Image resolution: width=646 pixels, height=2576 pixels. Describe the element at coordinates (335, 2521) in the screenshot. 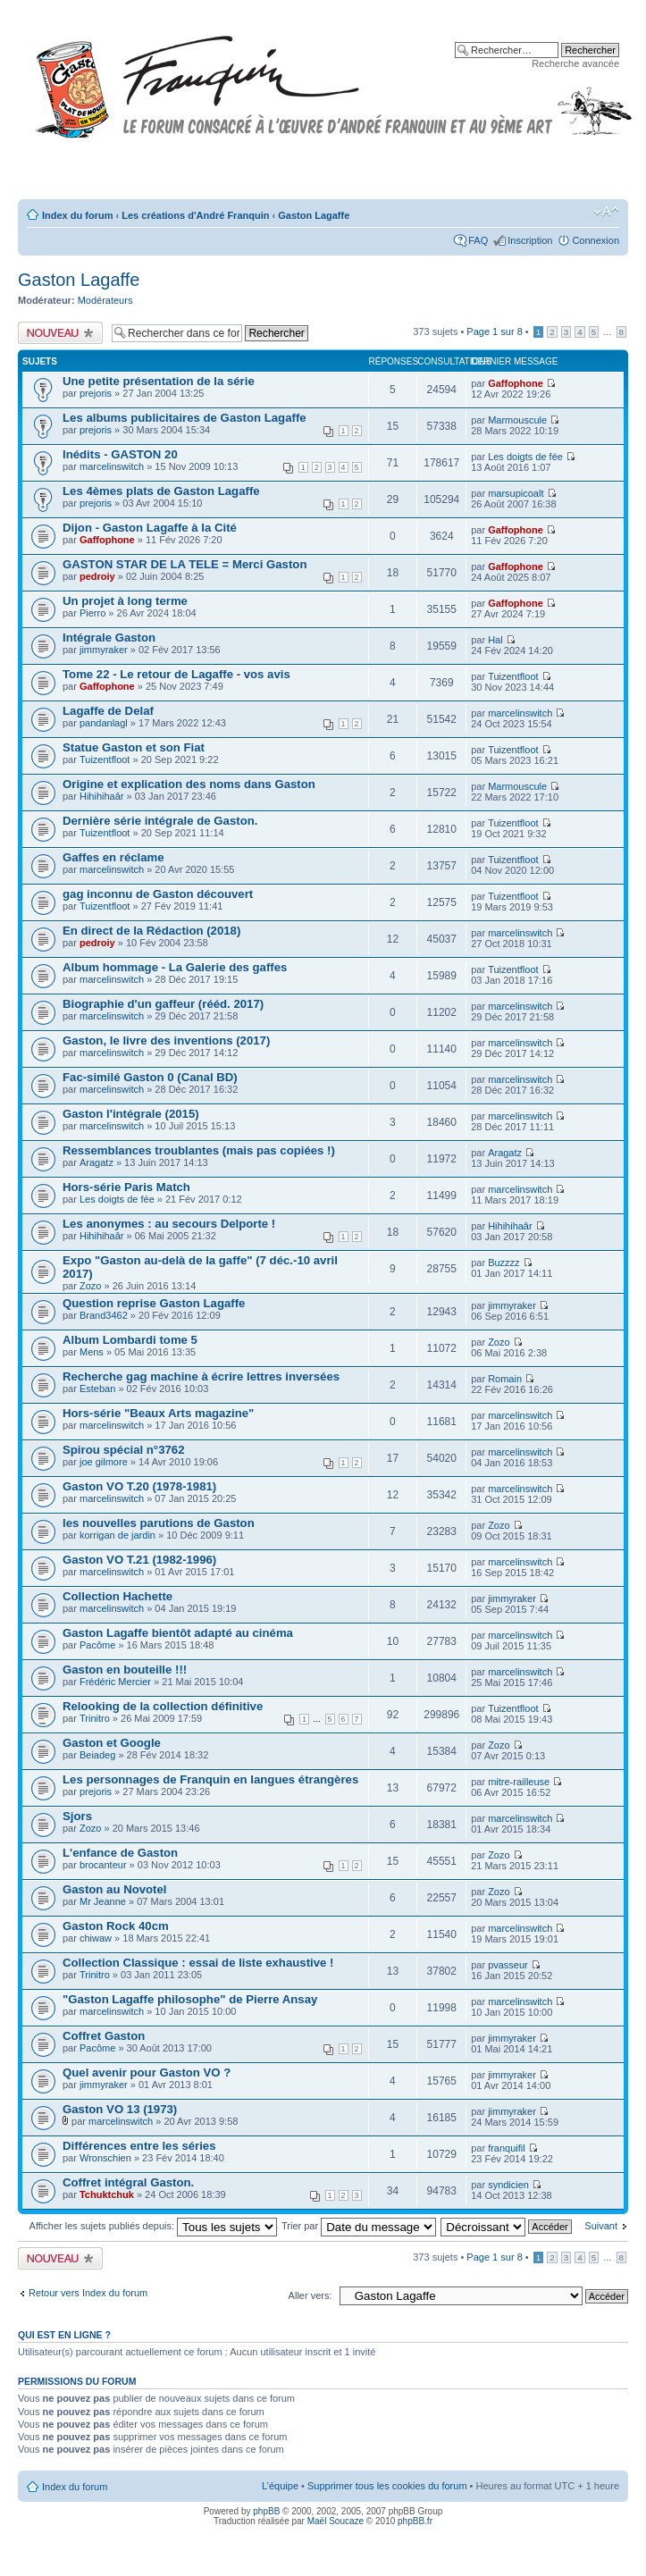

I see `Maël Soucaze` at that location.